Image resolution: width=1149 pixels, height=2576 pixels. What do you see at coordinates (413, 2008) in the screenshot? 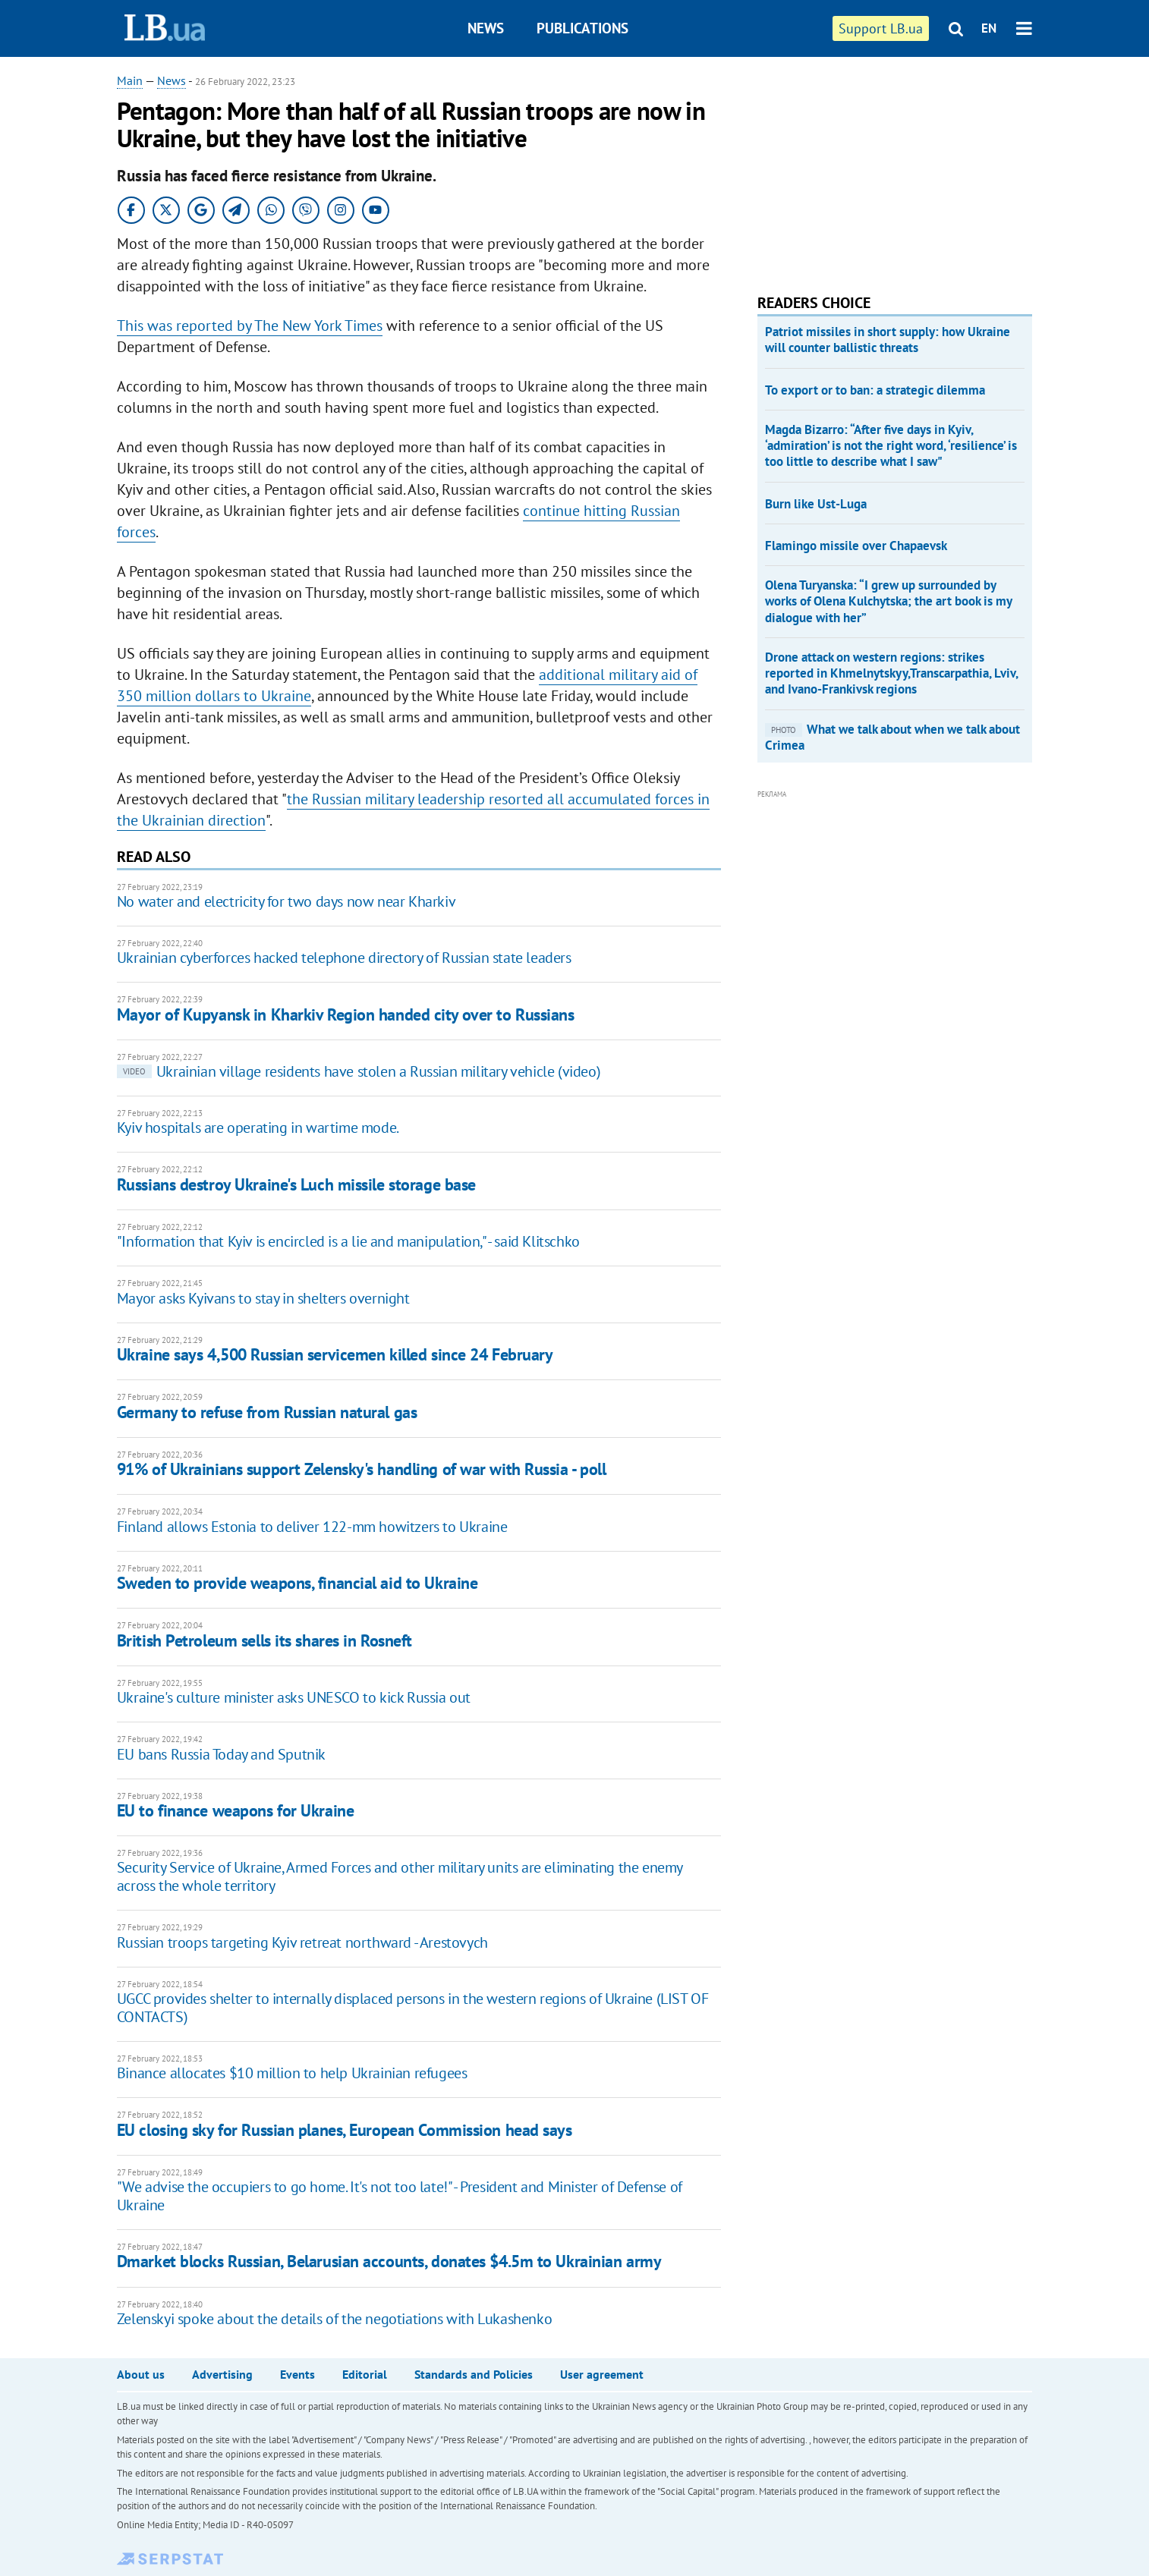
I see `UGCC provides shelter to internally displaced persons in the western regions of Ukraine (LIST OF CONTACTS)` at bounding box center [413, 2008].